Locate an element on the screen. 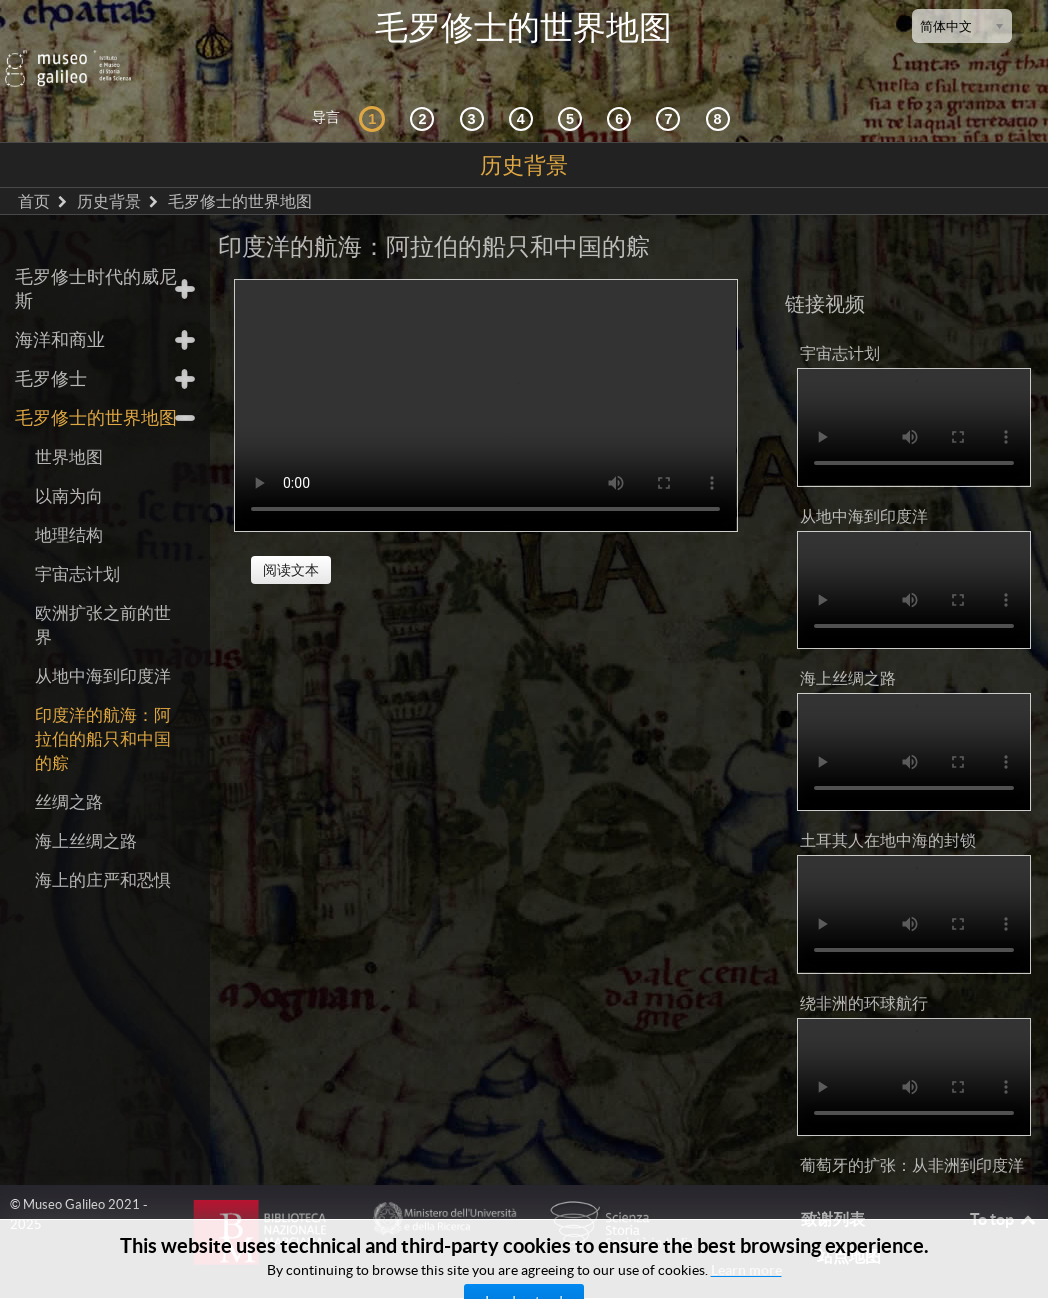 The image size is (1048, 1299). To top [Back to top] is located at coordinates (1004, 1191).